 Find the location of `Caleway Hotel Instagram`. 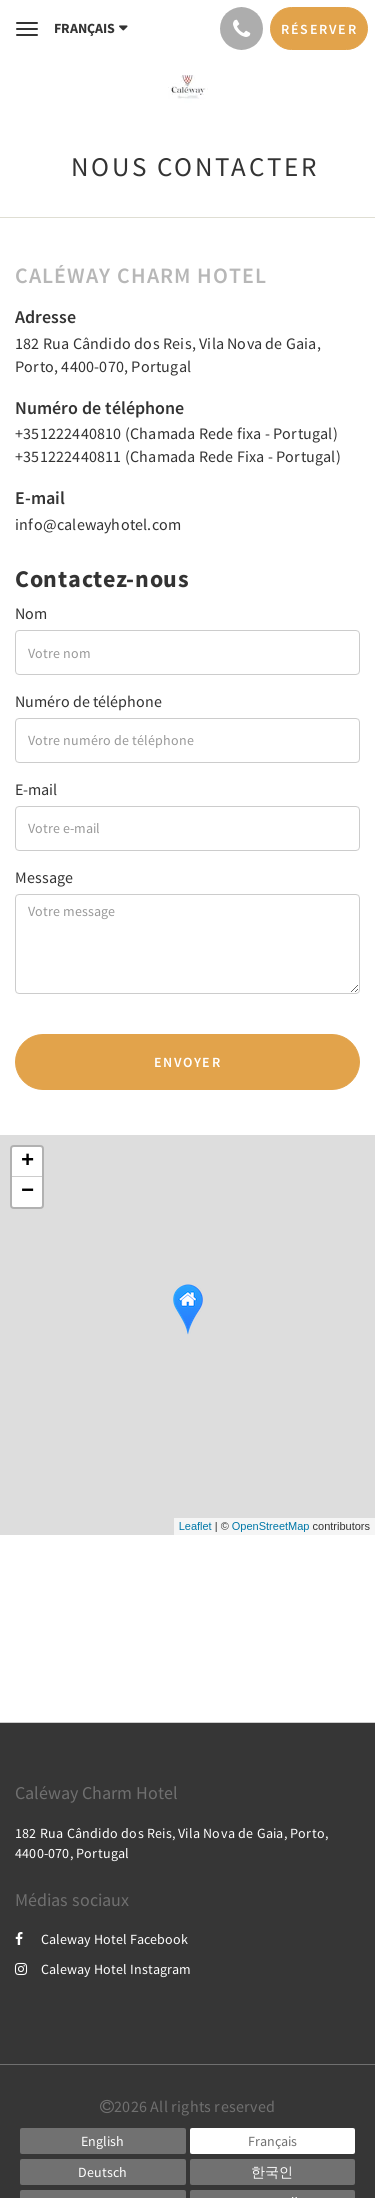

Caleway Hotel Instagram is located at coordinates (103, 1969).